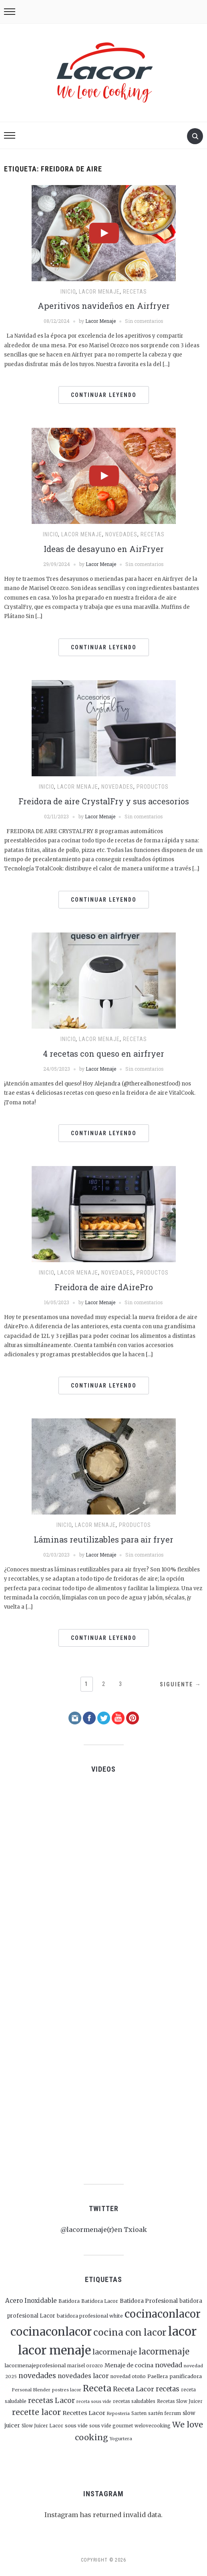 This screenshot has width=207, height=2576. What do you see at coordinates (83, 2376) in the screenshot?
I see `novedades lacor [novedades lacor (50 elementos)]` at bounding box center [83, 2376].